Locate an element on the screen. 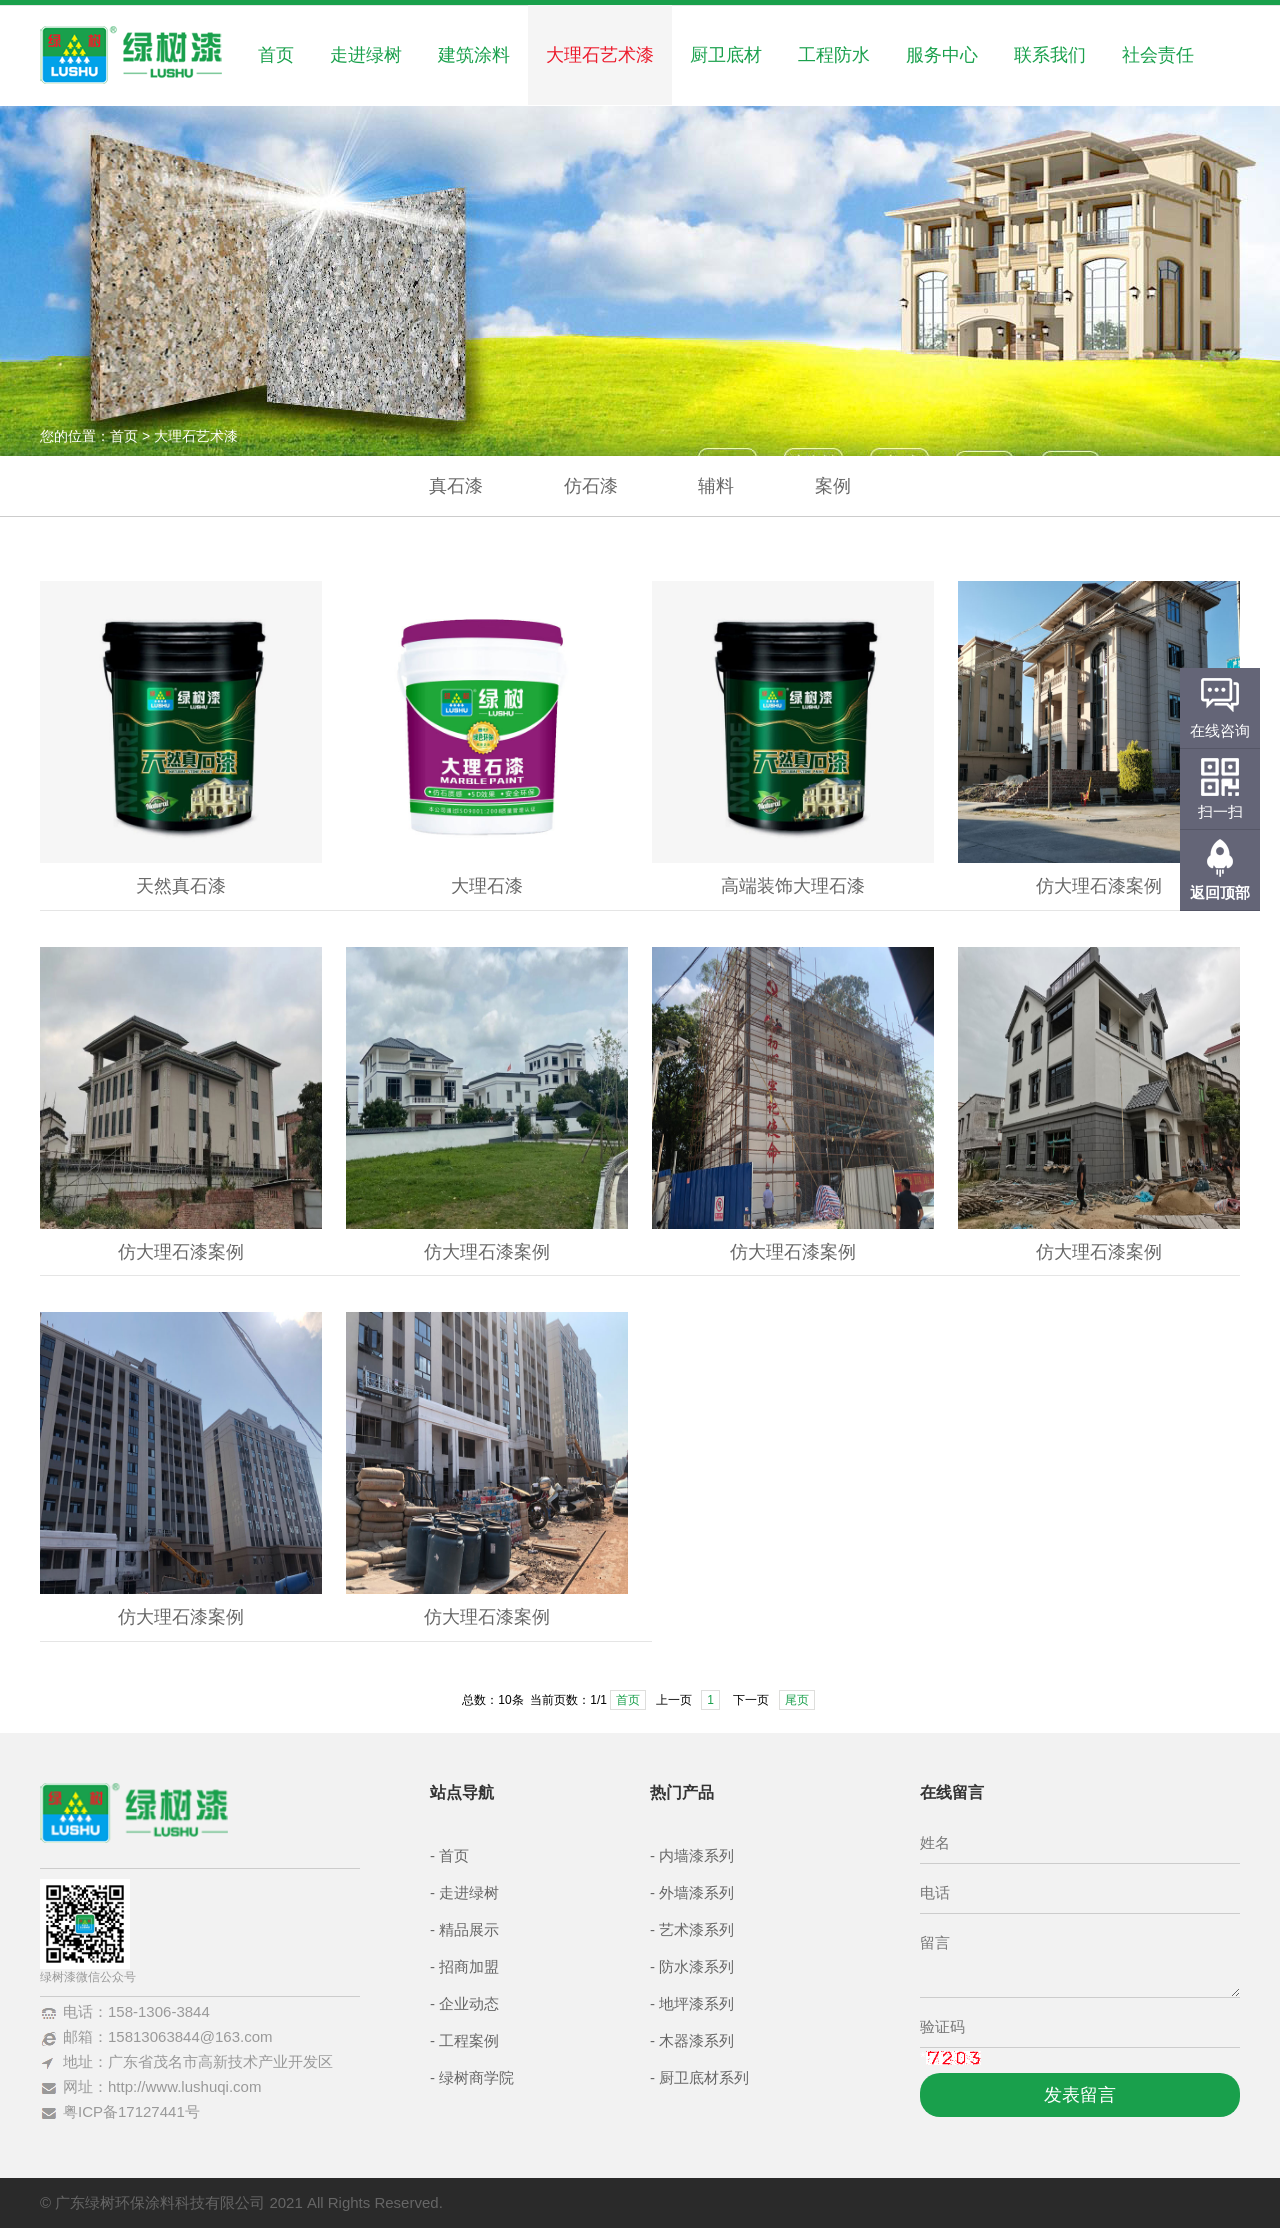 This screenshot has height=2228, width=1280. 社会责任 is located at coordinates (1158, 55).